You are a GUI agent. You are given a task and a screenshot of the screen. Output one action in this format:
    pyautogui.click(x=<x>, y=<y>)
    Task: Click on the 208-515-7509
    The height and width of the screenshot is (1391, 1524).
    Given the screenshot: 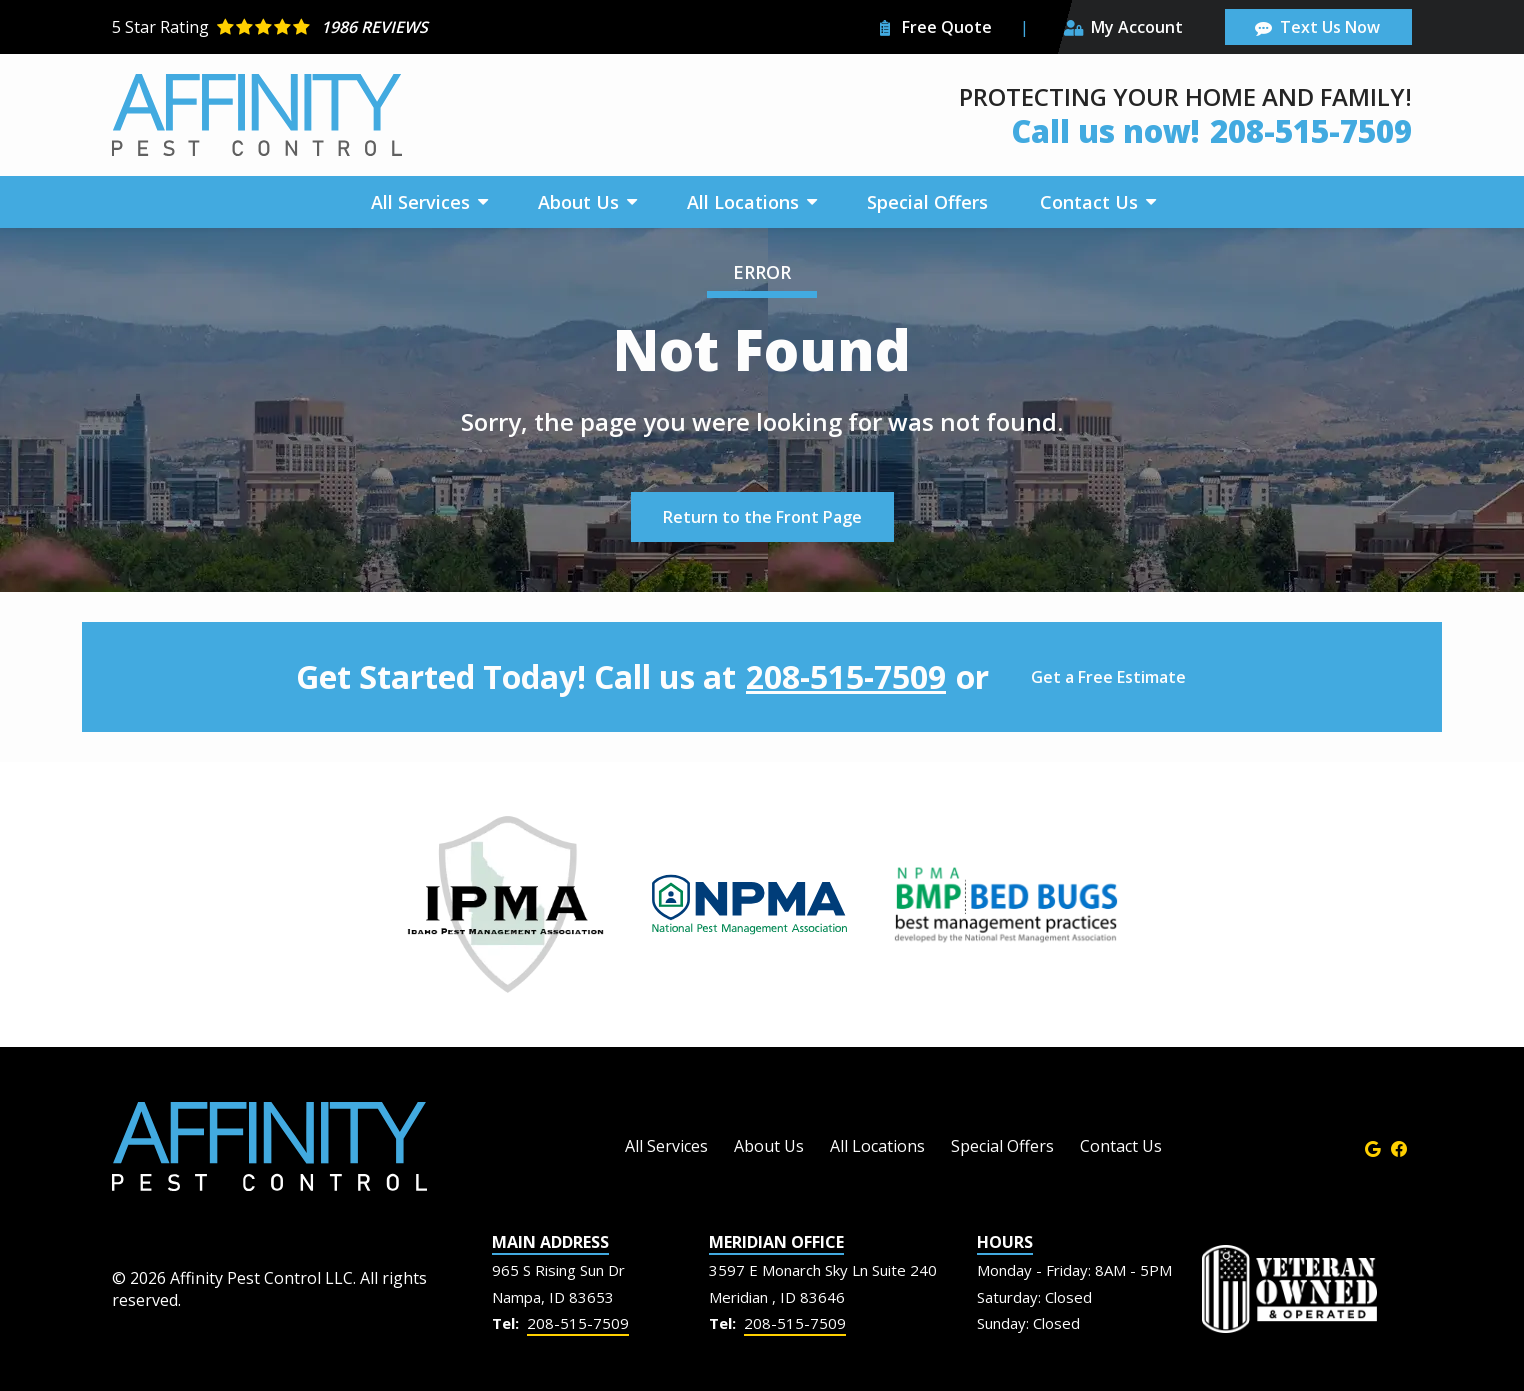 What is the action you would take?
    pyautogui.click(x=846, y=677)
    